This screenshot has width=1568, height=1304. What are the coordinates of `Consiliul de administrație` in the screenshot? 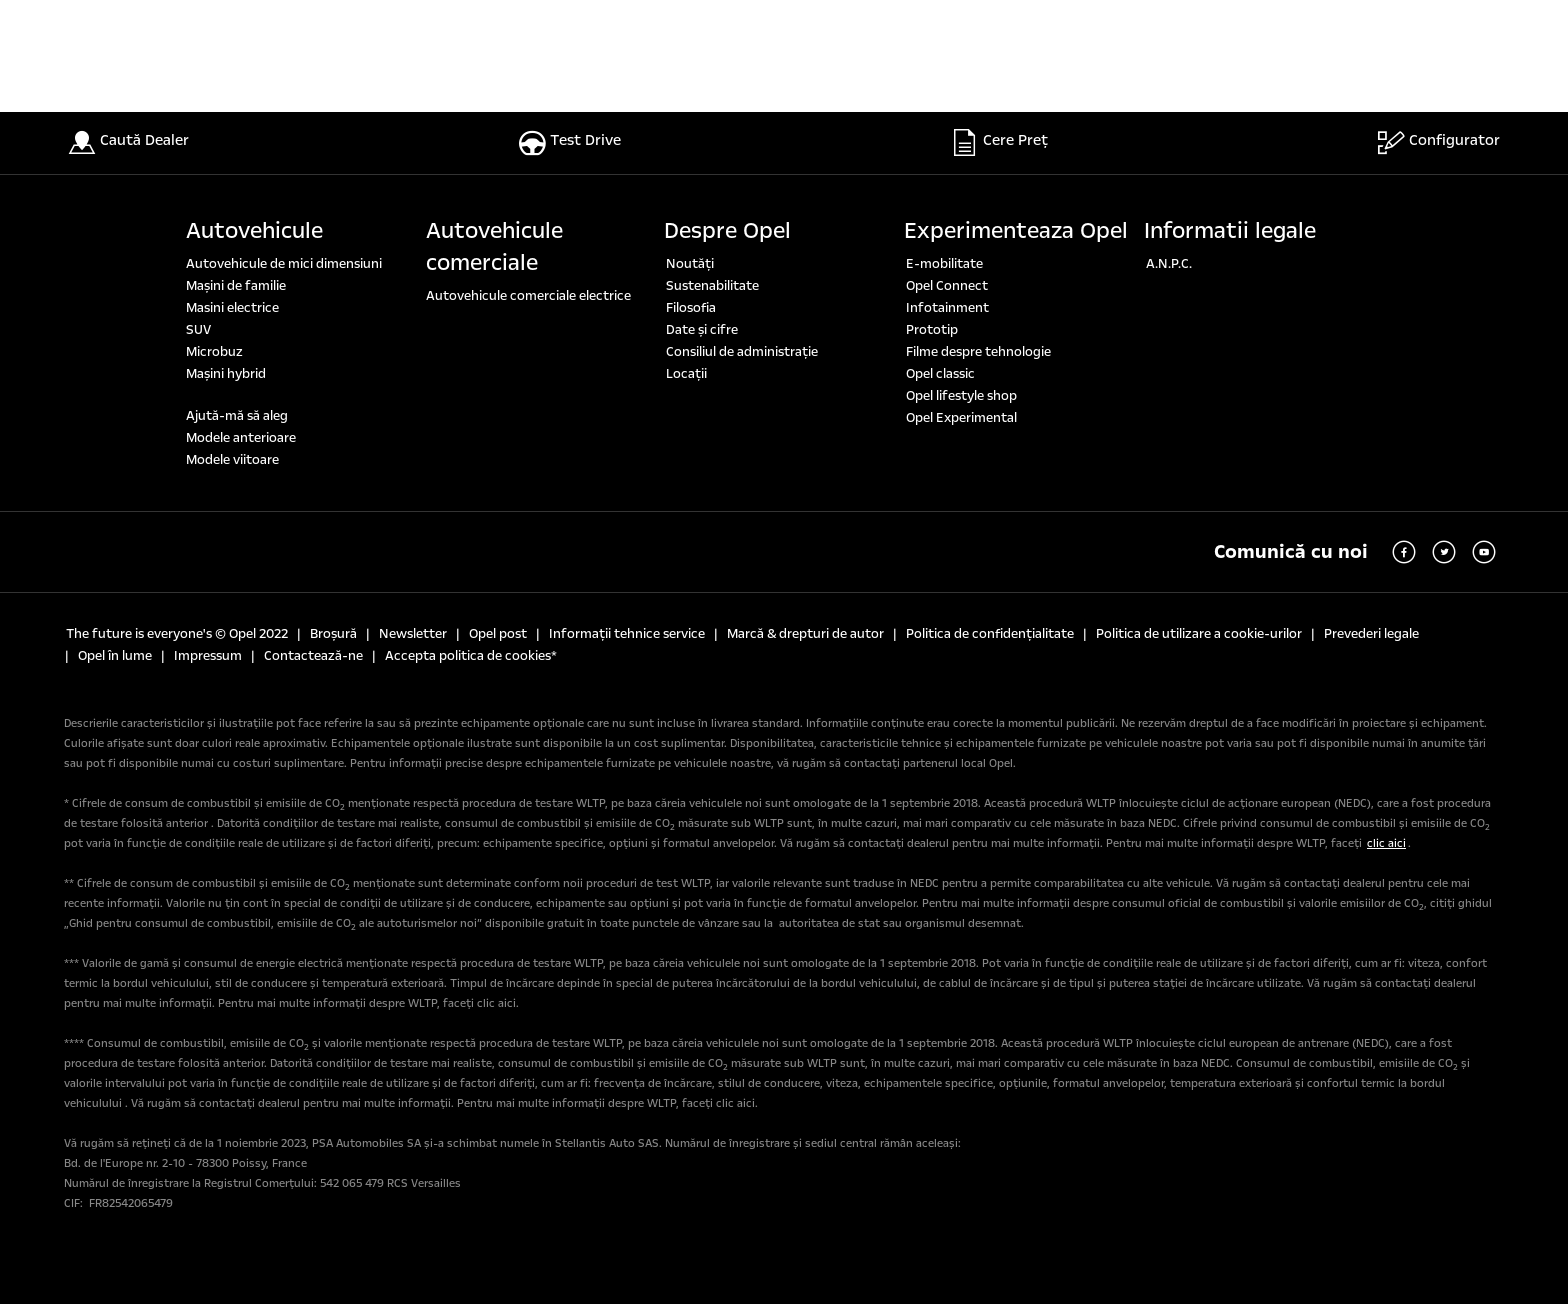 It's located at (742, 352).